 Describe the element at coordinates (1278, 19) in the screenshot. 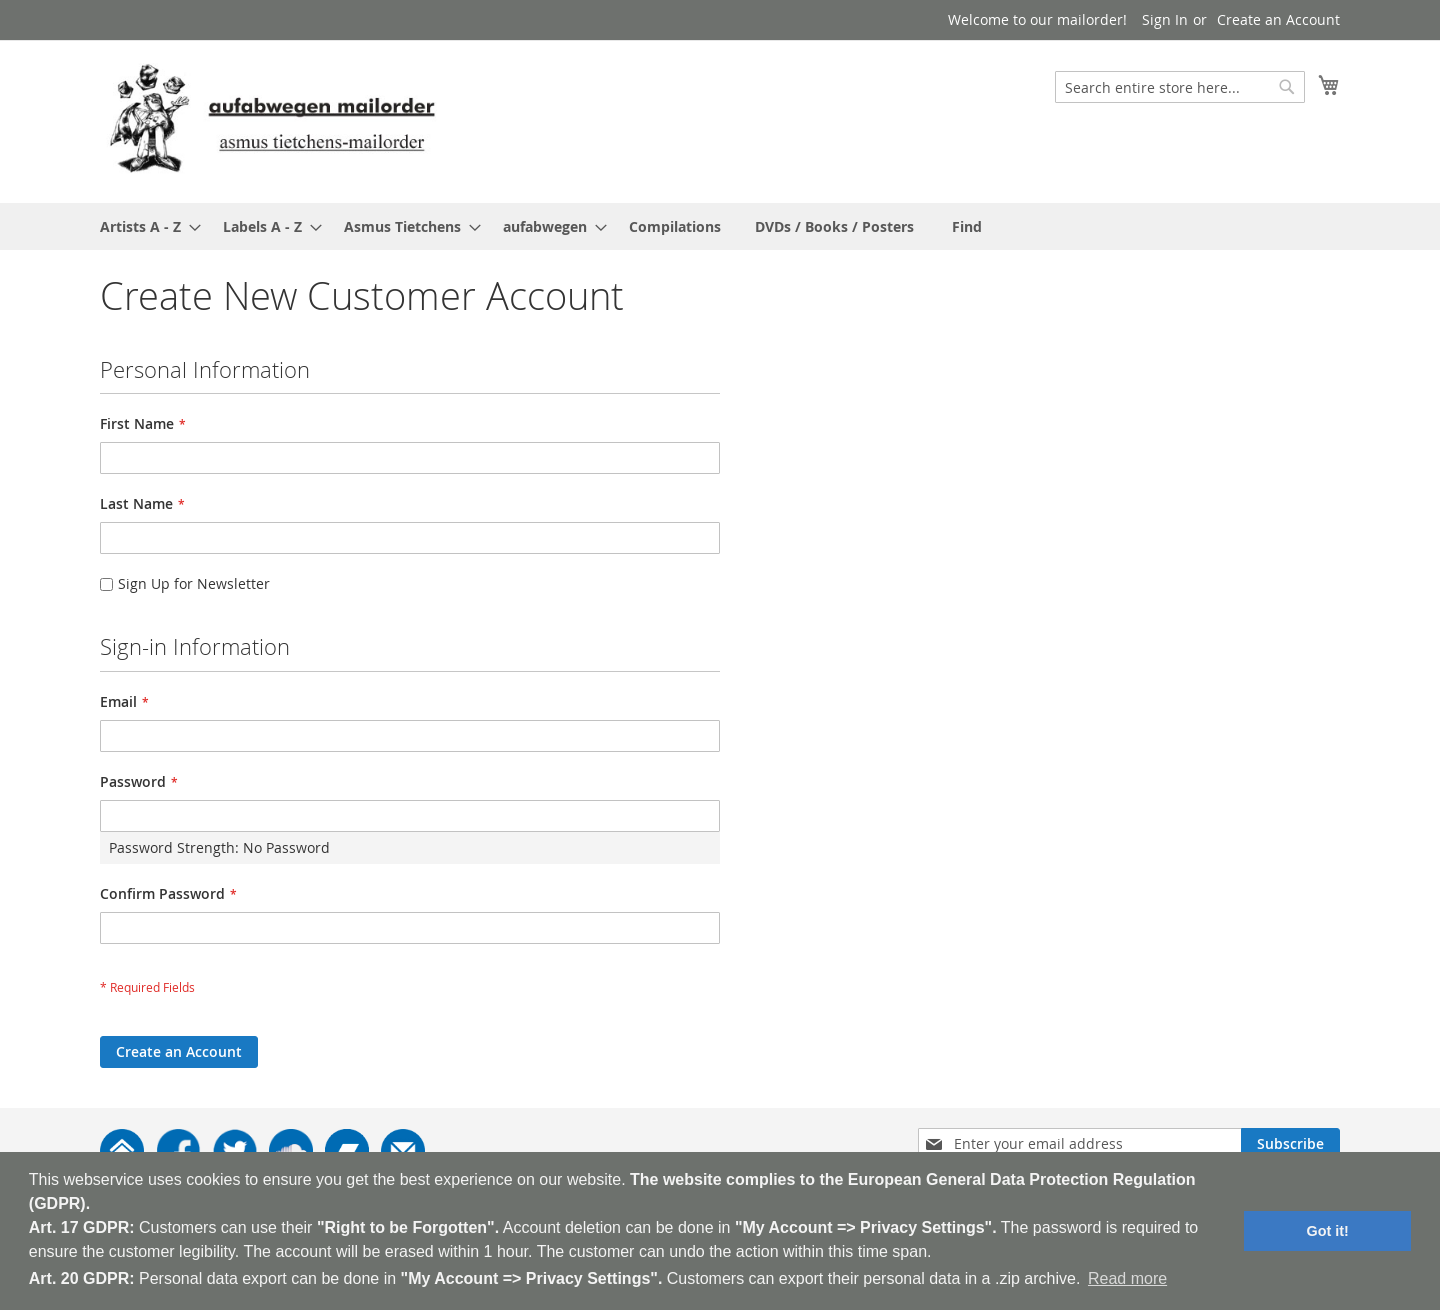

I see `Create an Account` at that location.